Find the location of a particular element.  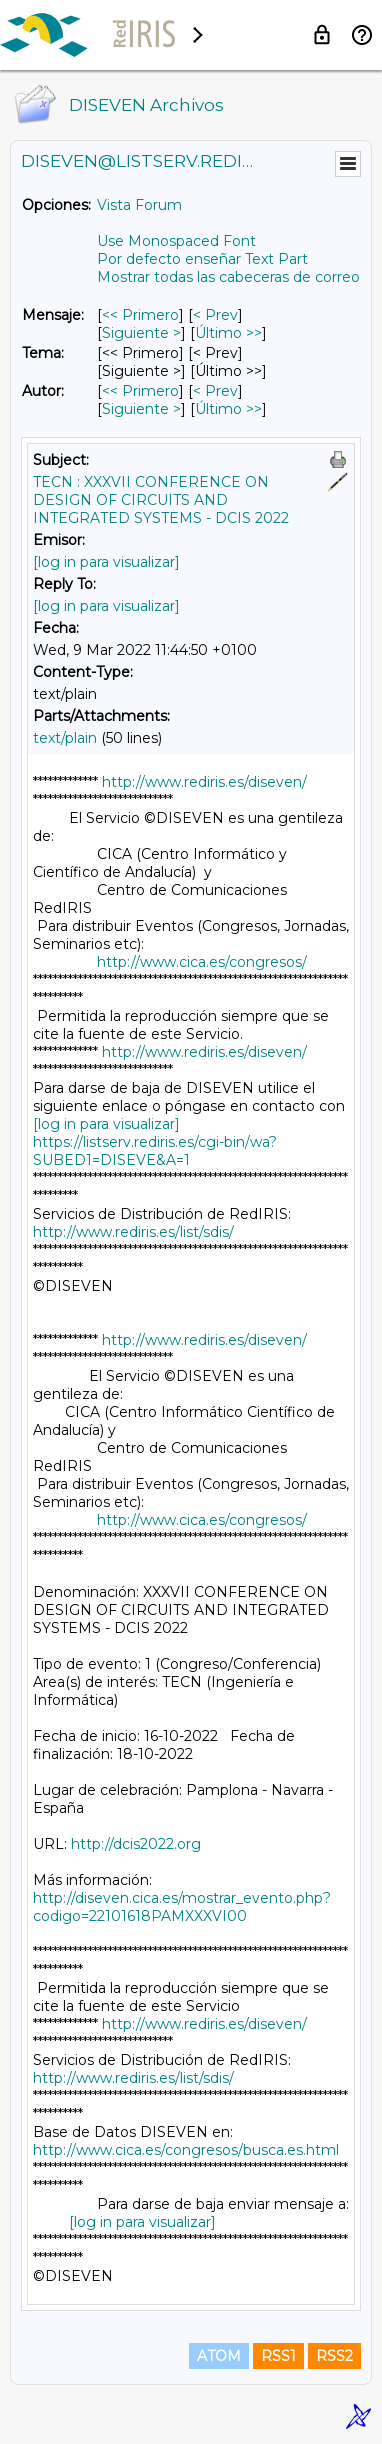

<< Primero [Primero Mensaje] is located at coordinates (140, 315).